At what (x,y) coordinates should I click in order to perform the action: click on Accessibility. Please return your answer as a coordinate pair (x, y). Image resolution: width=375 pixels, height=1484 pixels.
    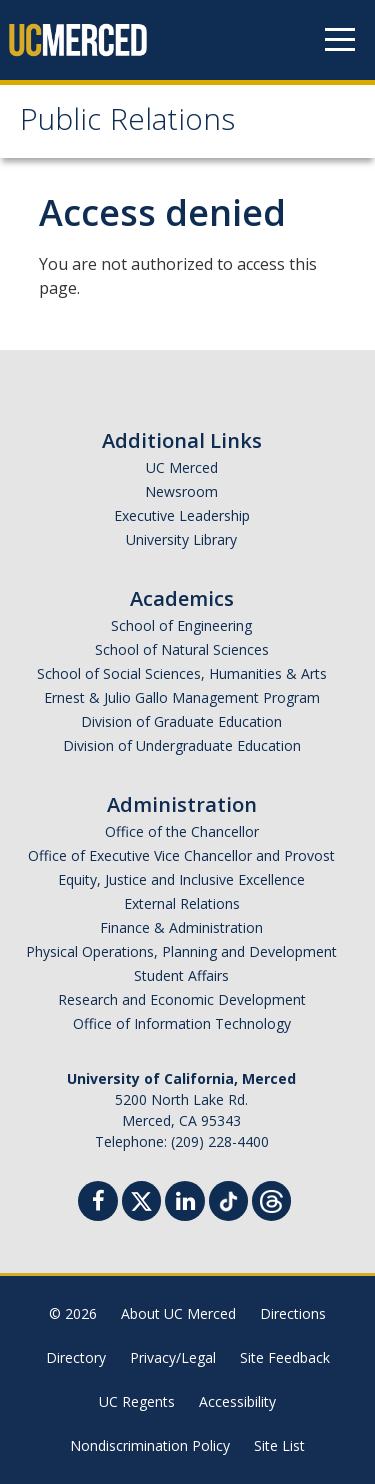
    Looking at the image, I should click on (237, 1401).